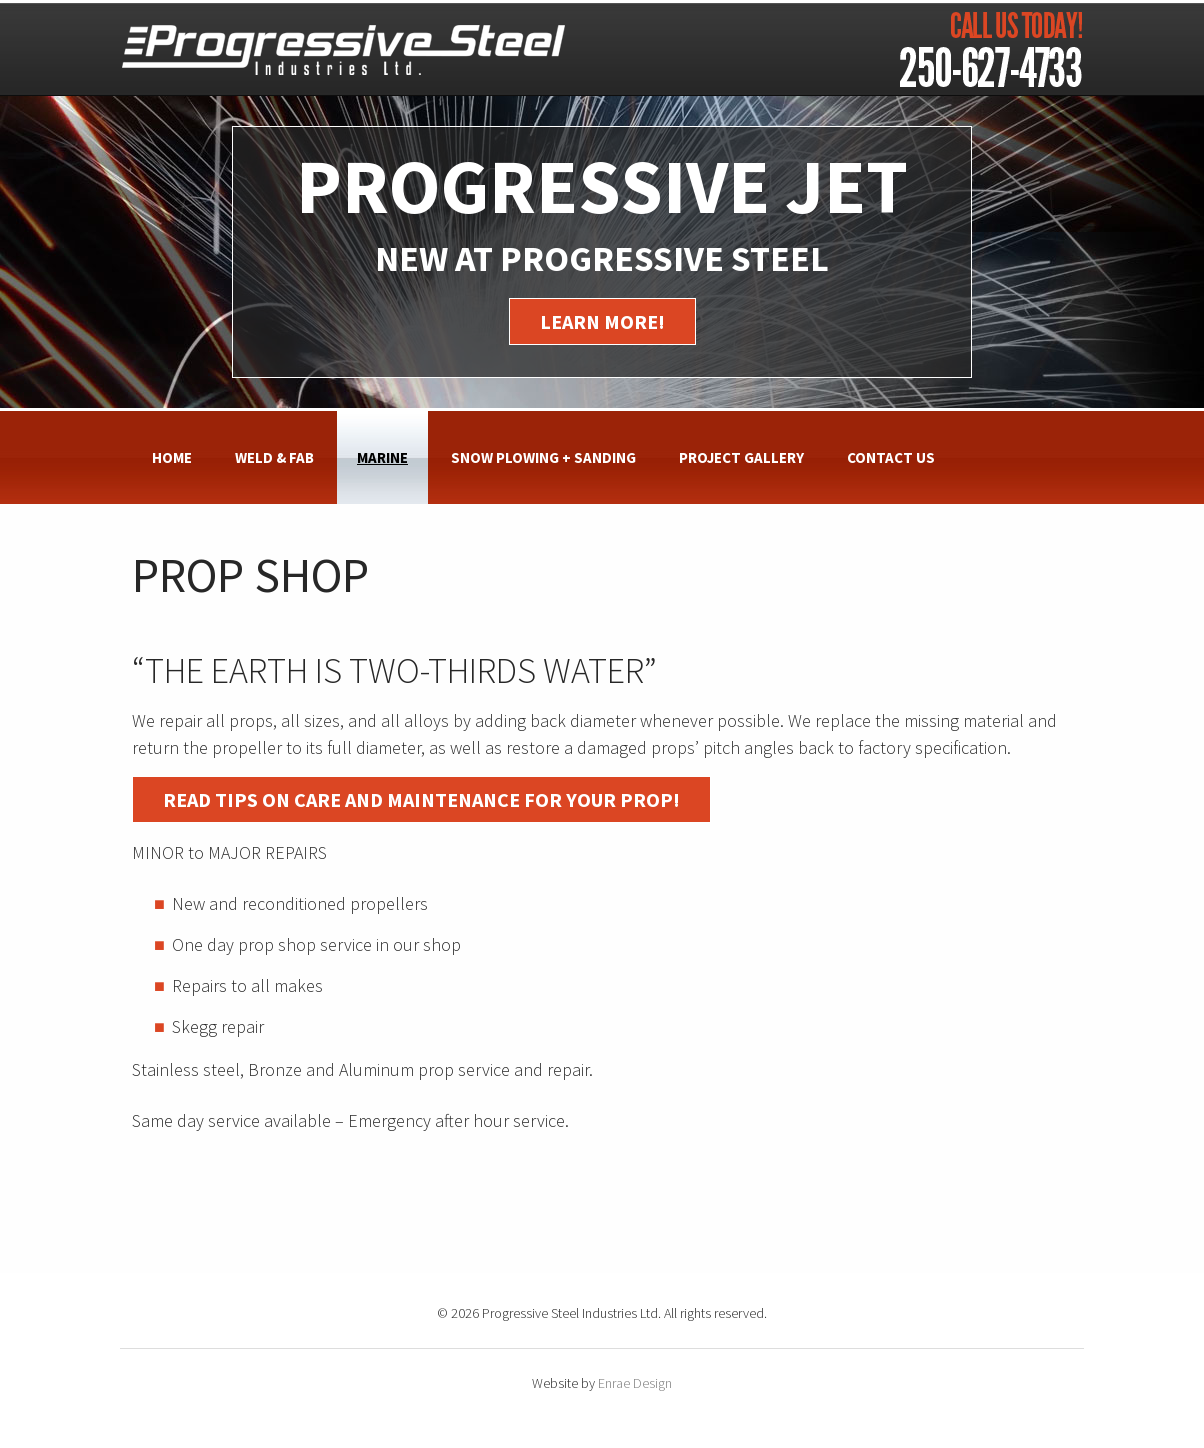 Image resolution: width=1204 pixels, height=1448 pixels. What do you see at coordinates (274, 457) in the screenshot?
I see `Weld & Fab` at bounding box center [274, 457].